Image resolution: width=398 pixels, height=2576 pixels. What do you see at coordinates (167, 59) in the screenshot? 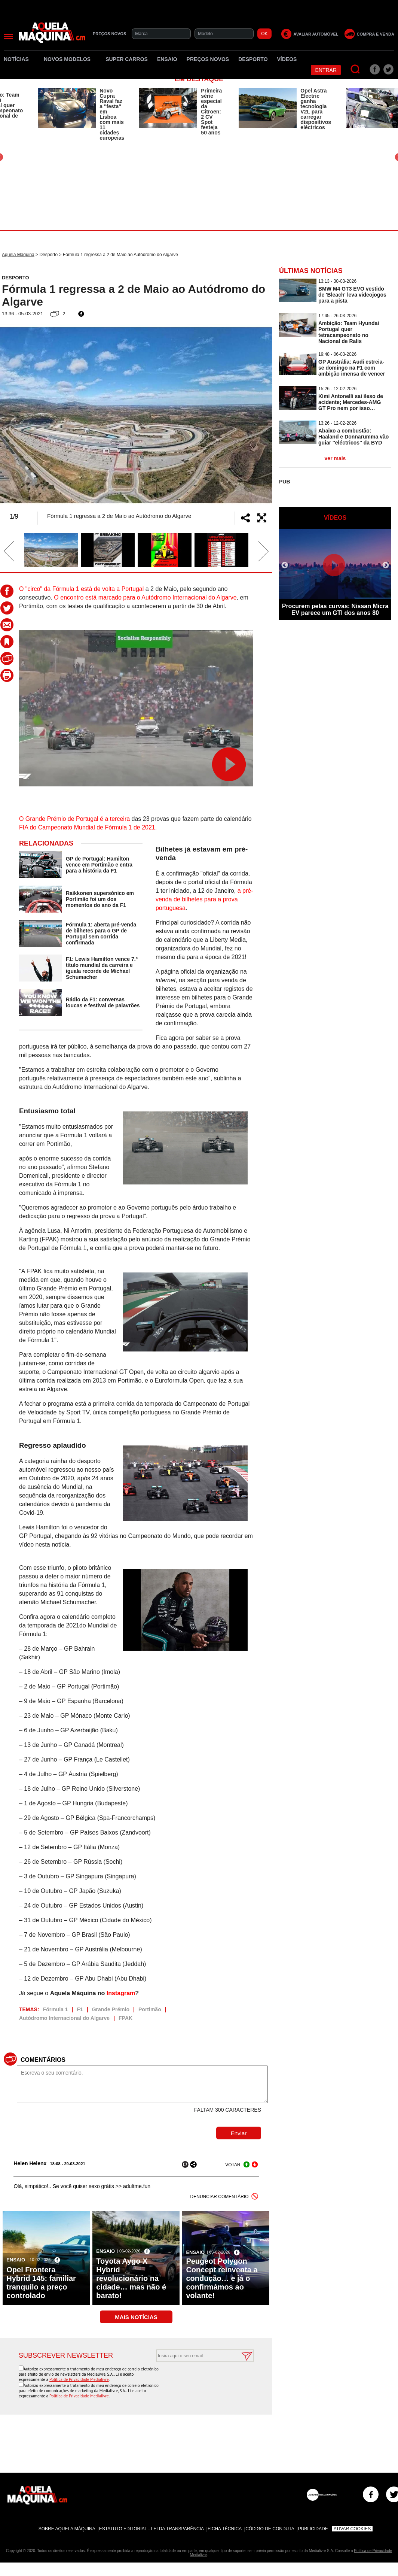
I see `Ensaio` at bounding box center [167, 59].